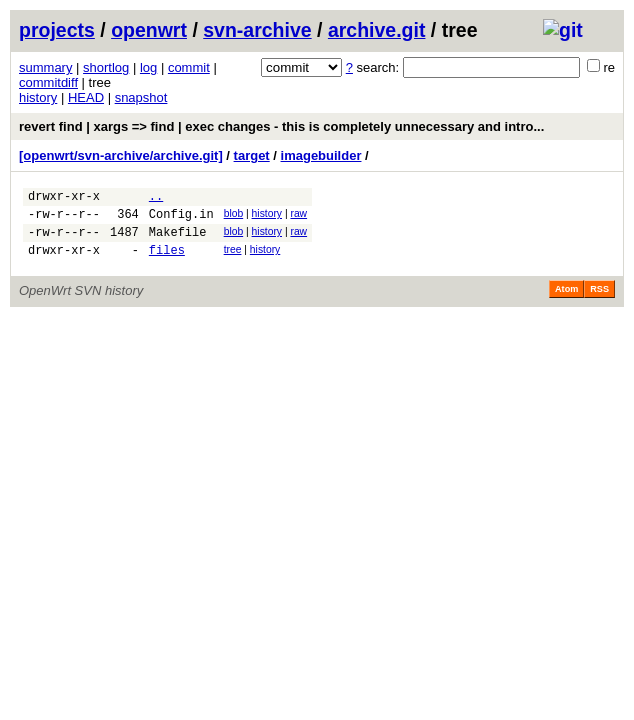  Describe the element at coordinates (156, 198) in the screenshot. I see `..` at that location.